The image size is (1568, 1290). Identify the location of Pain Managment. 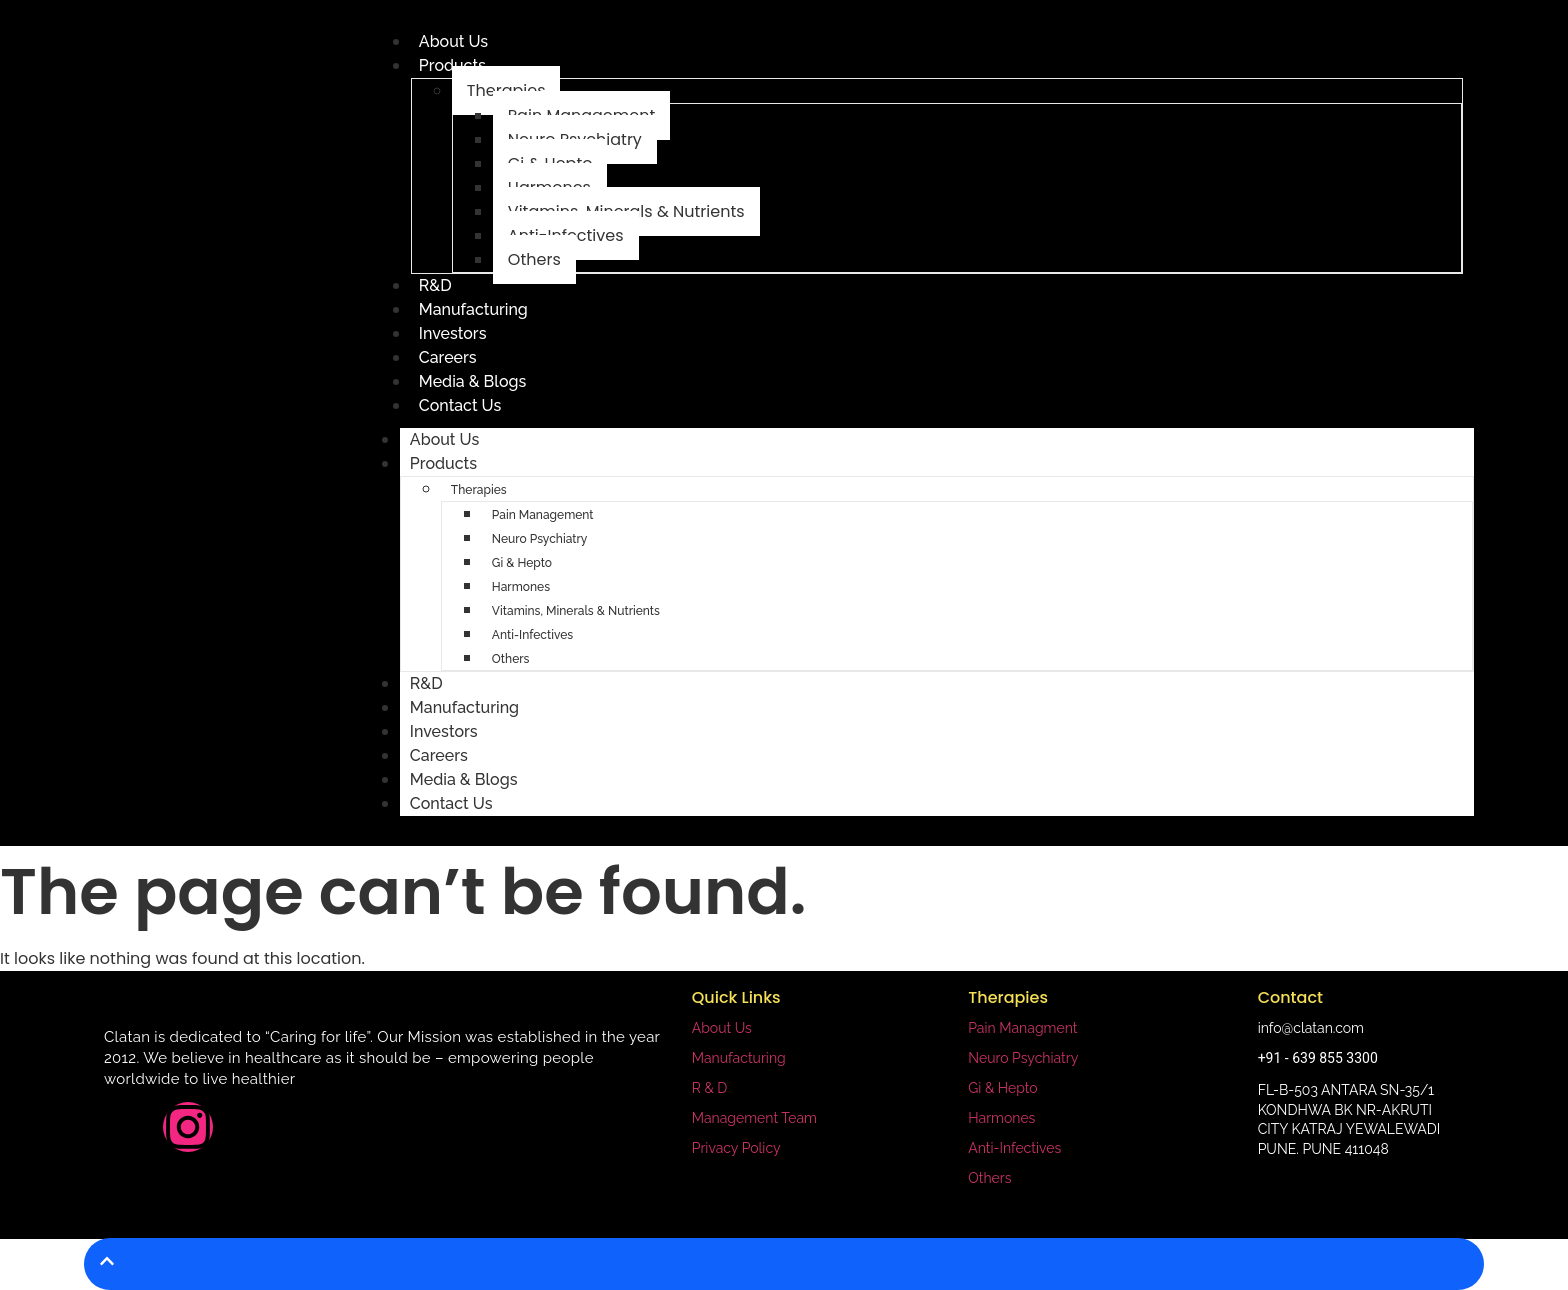
(1022, 1028).